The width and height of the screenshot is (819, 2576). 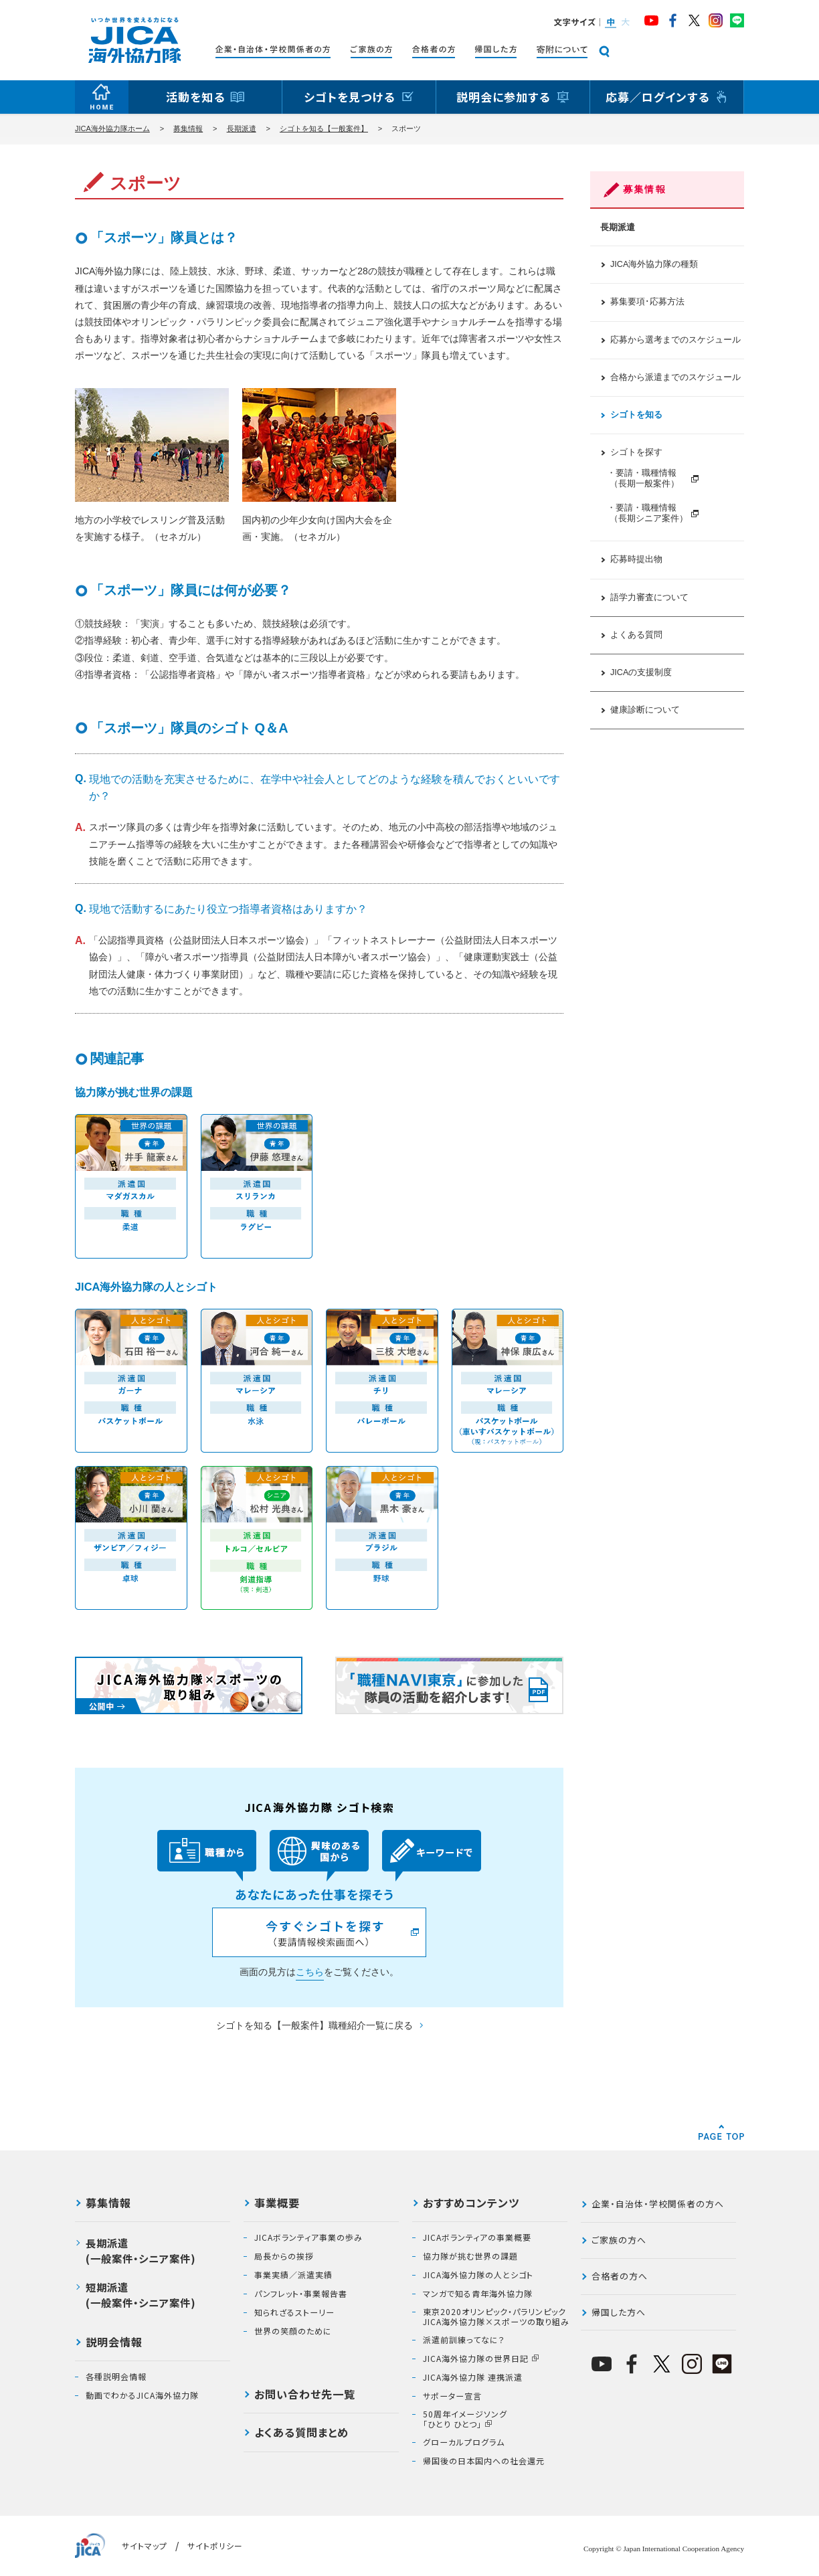 What do you see at coordinates (464, 2339) in the screenshot?
I see `派遣前訓練ってなに？` at bounding box center [464, 2339].